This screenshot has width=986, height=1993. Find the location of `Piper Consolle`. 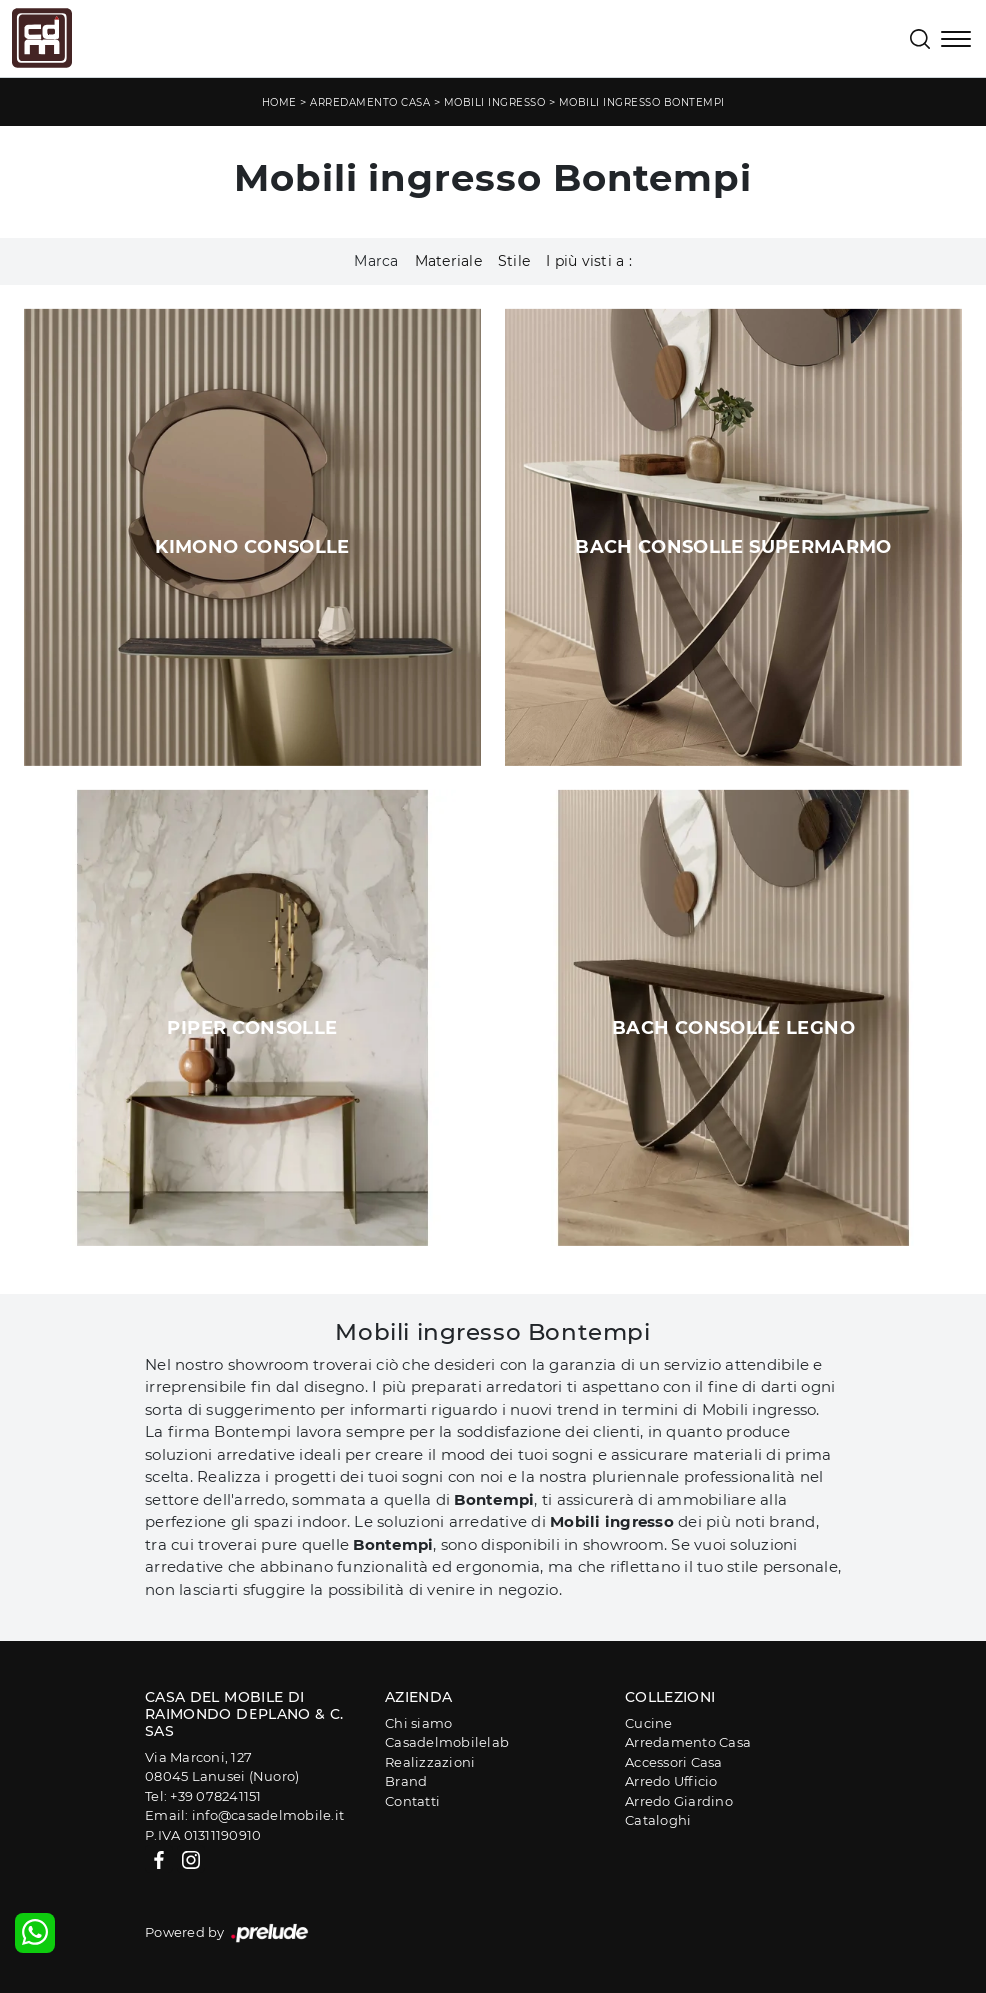

Piper Consolle is located at coordinates (252, 1028).